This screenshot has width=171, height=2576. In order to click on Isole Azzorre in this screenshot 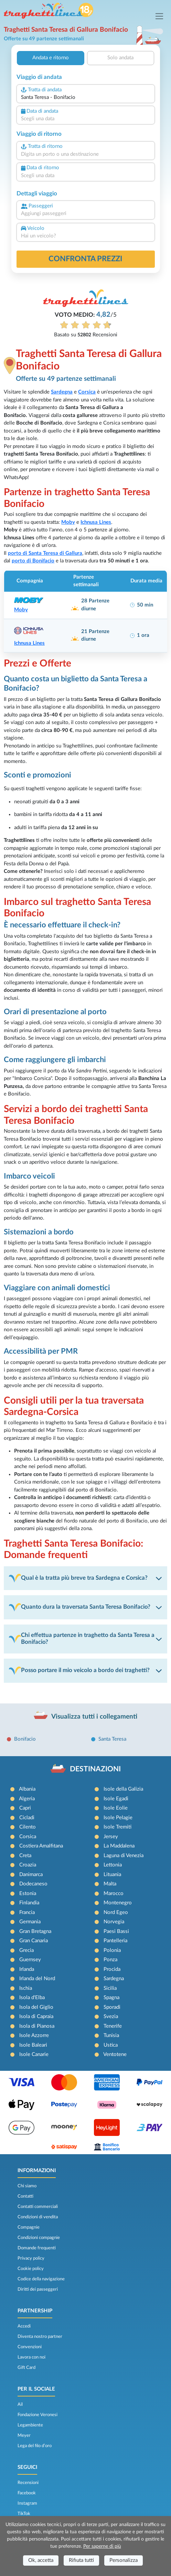, I will do `click(34, 2035)`.